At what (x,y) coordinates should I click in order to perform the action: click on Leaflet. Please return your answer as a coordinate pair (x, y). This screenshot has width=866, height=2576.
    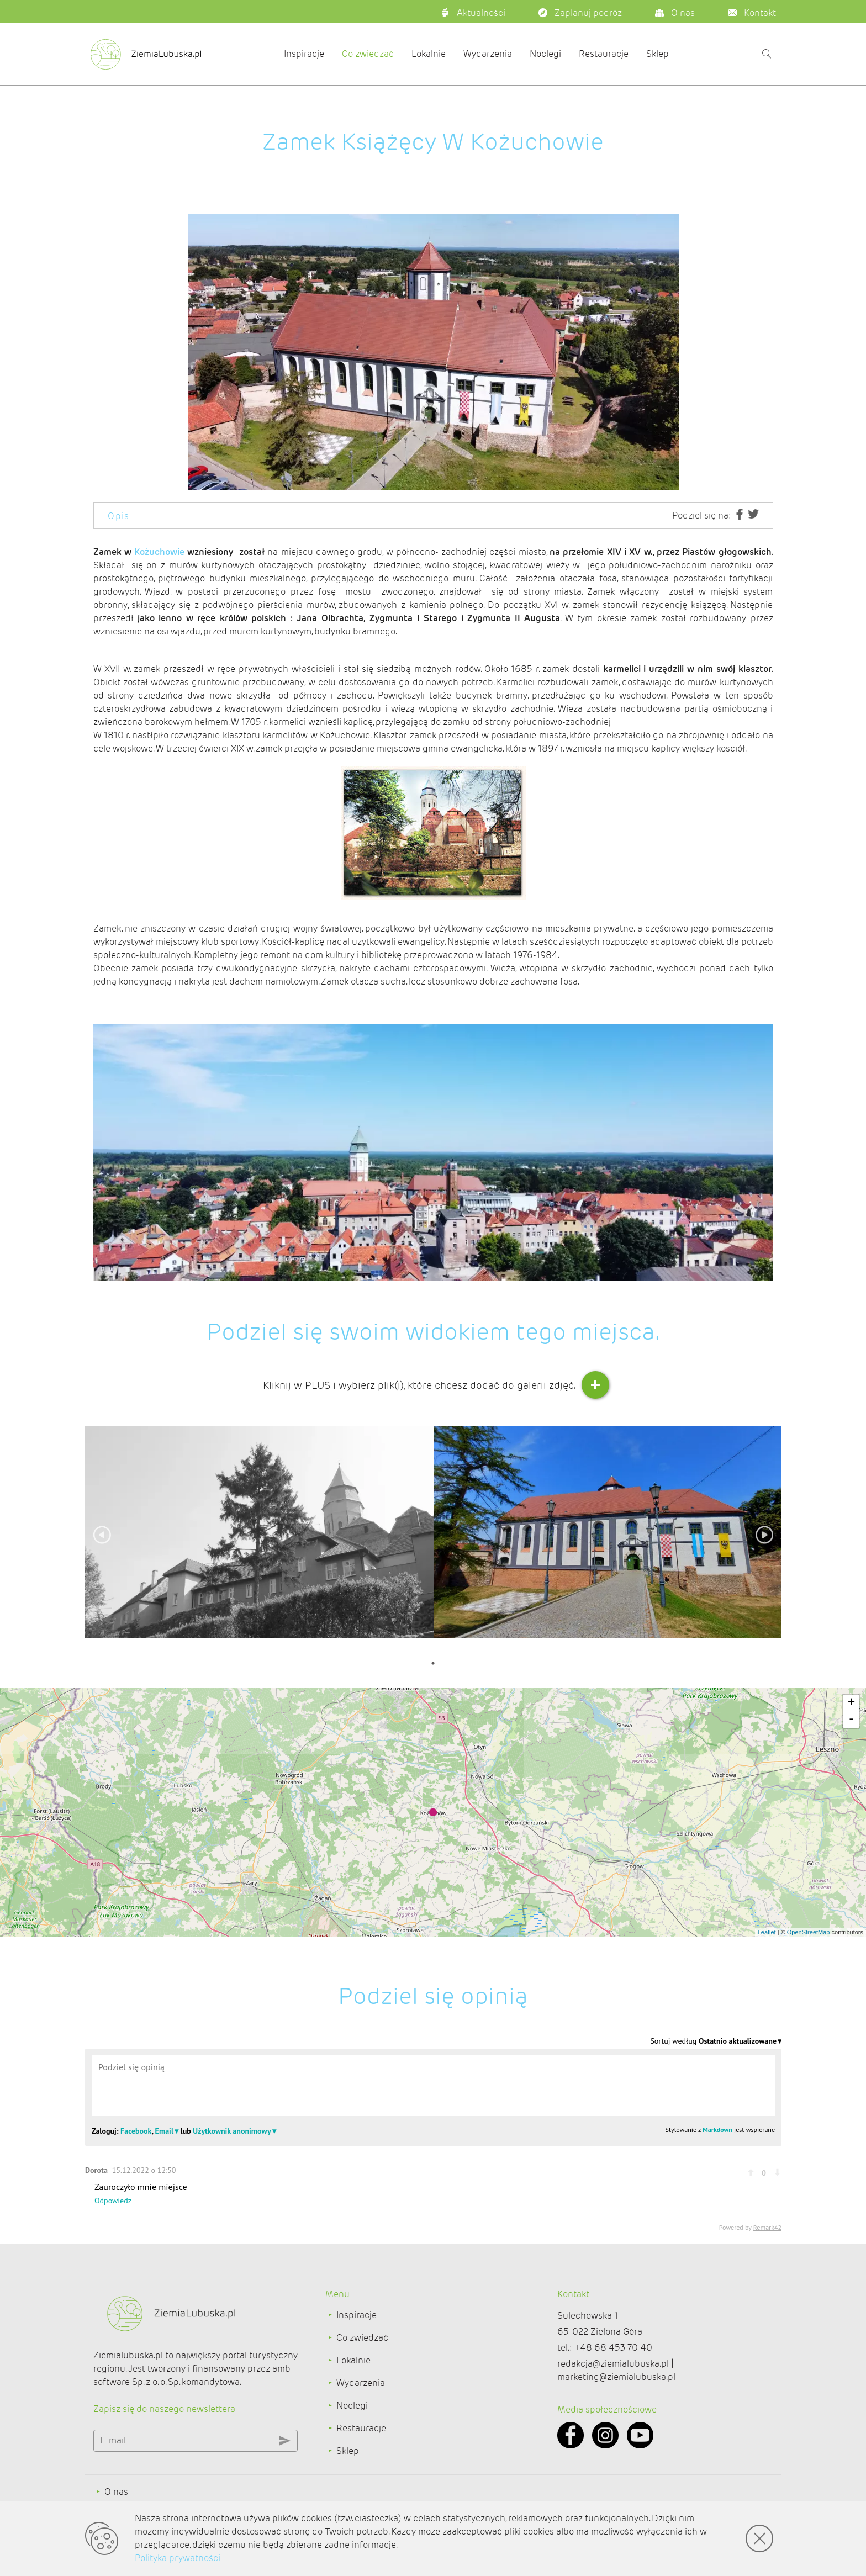
    Looking at the image, I should click on (767, 1932).